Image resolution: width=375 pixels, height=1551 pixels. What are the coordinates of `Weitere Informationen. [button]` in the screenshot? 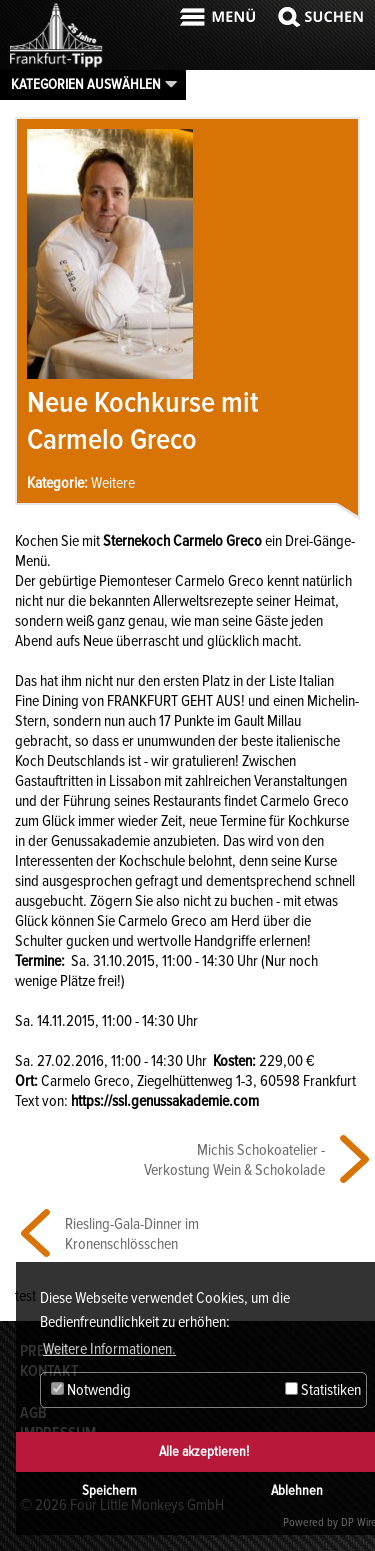 It's located at (109, 1349).